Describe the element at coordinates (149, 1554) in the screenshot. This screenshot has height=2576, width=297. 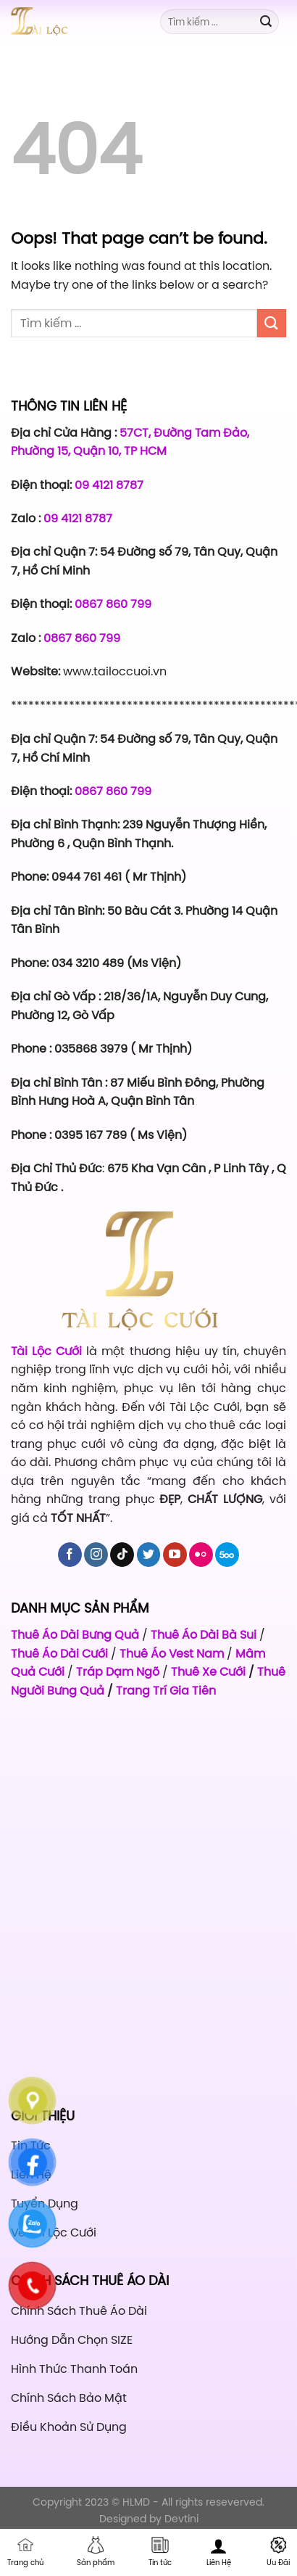
I see `[Follow on Twitter]` at that location.